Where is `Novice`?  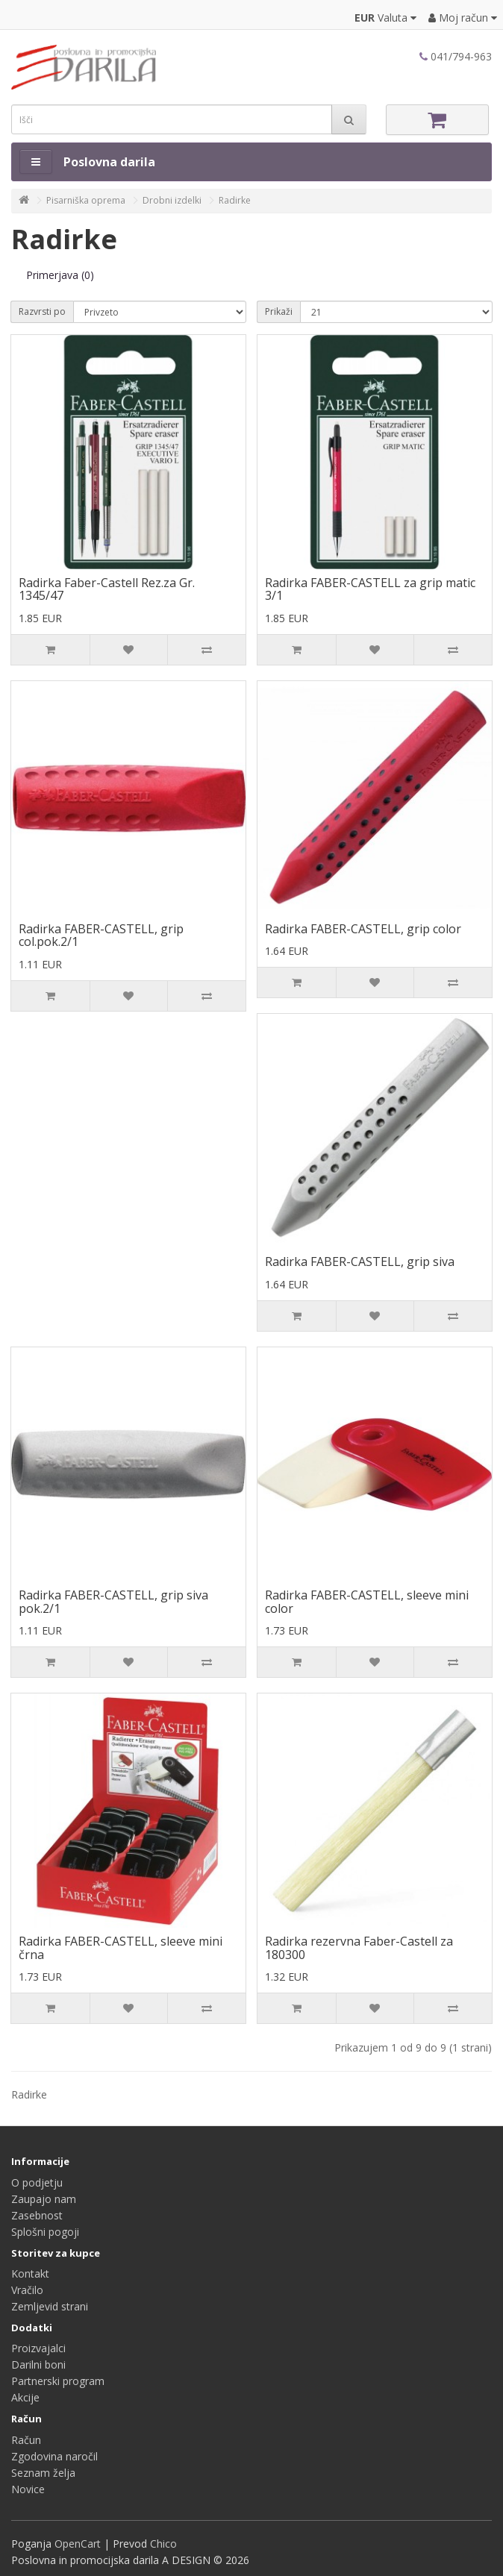 Novice is located at coordinates (28, 2489).